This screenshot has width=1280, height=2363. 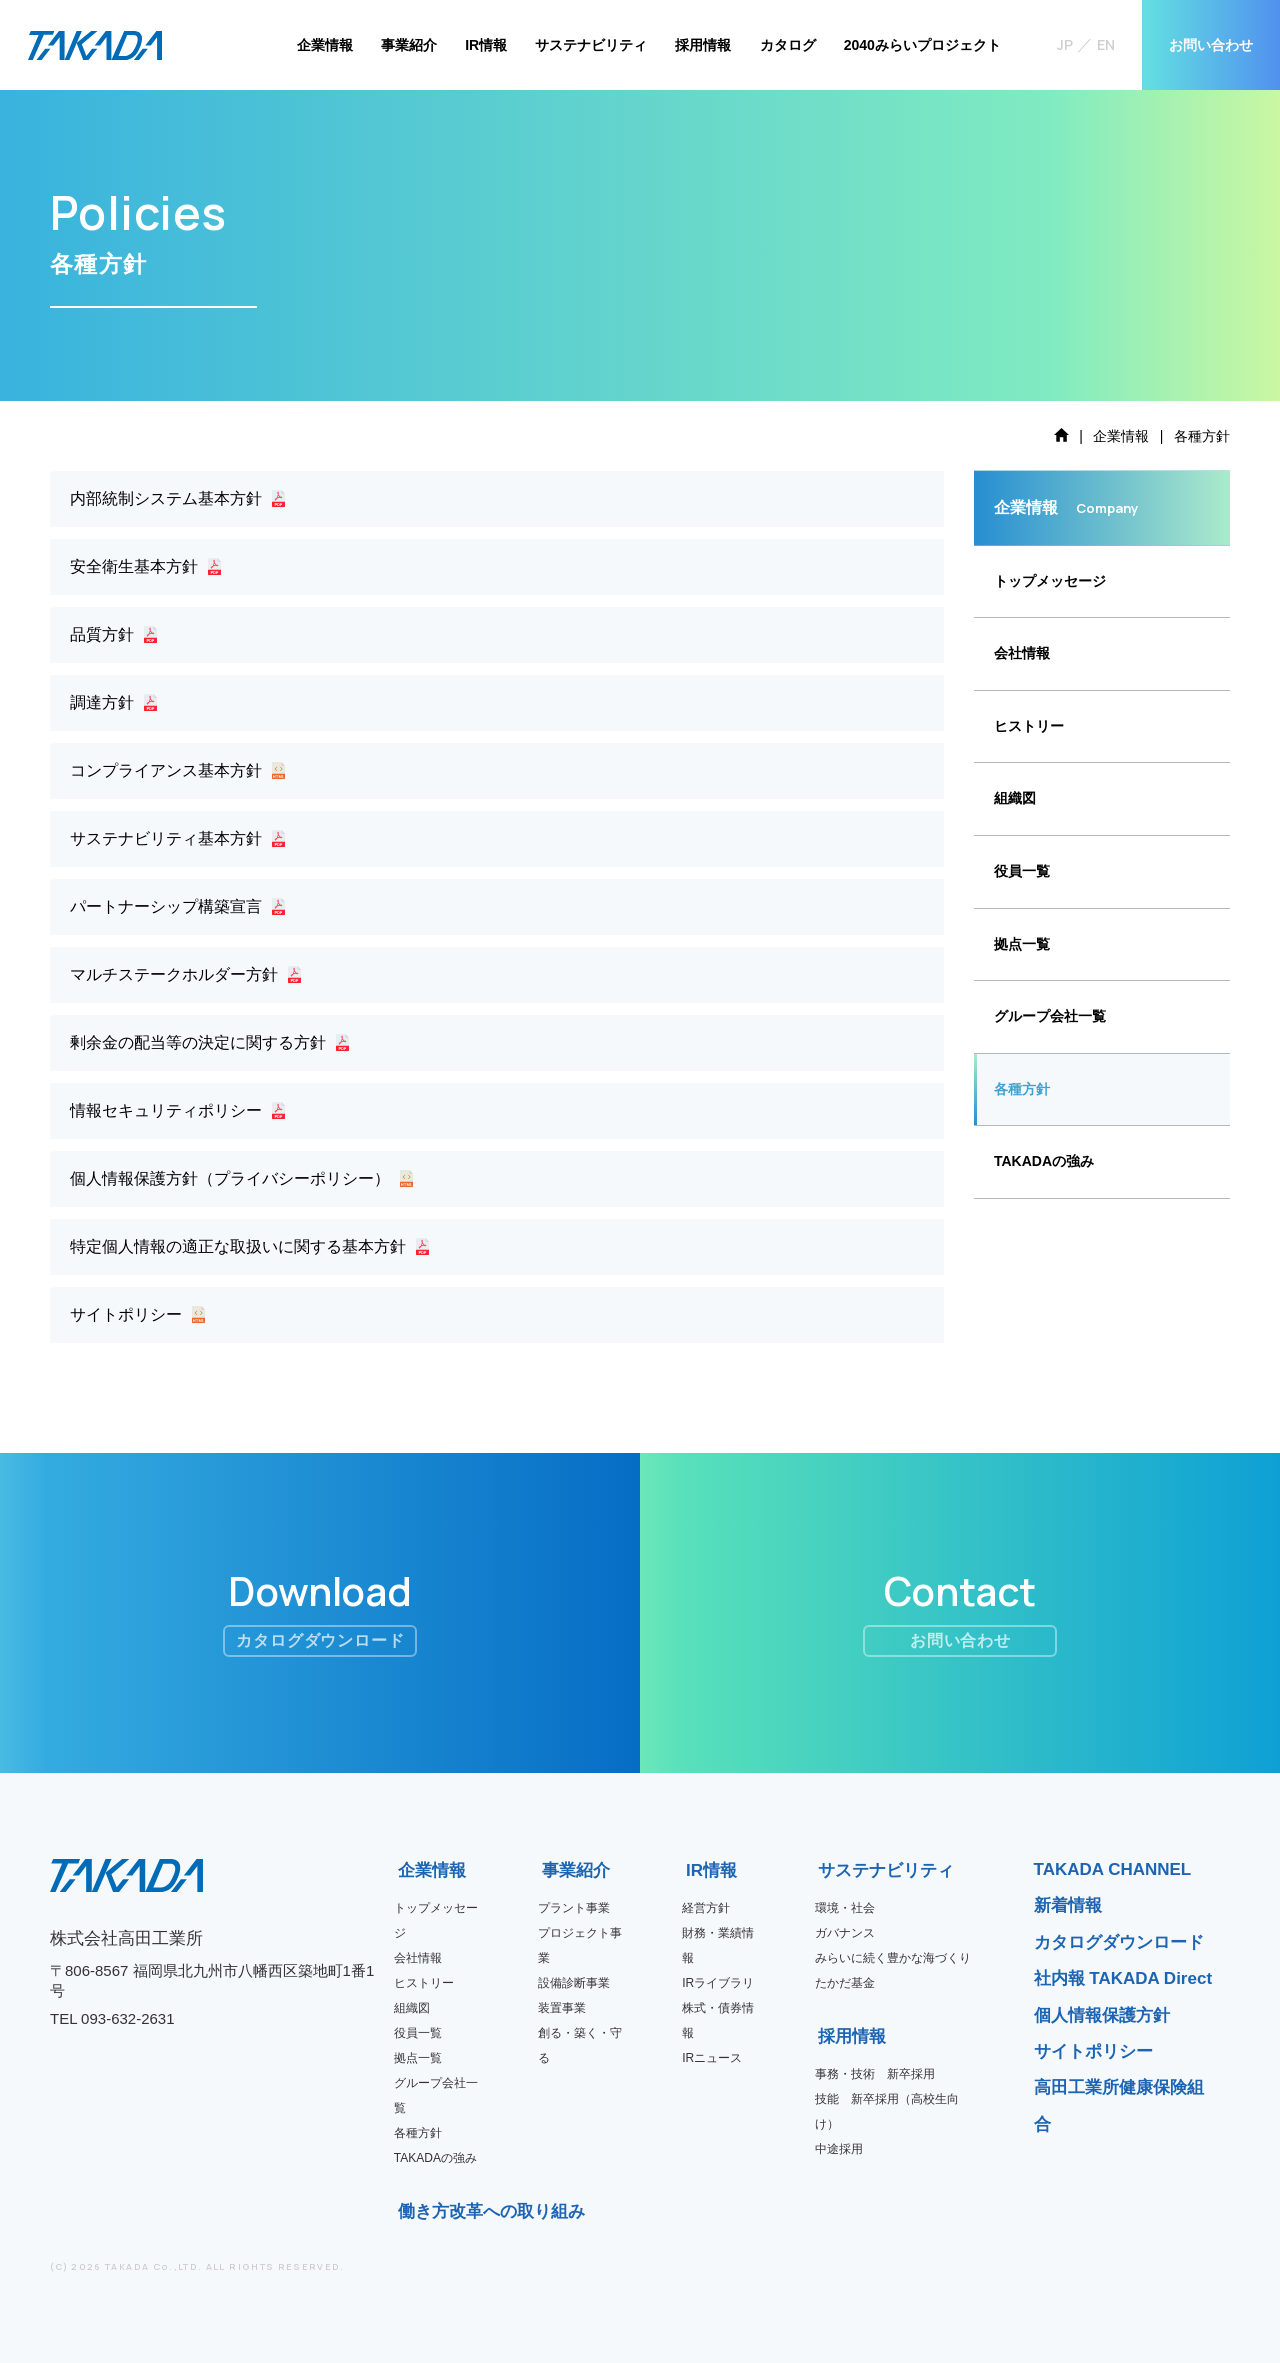 I want to click on 役員一覧, so click(x=1022, y=871).